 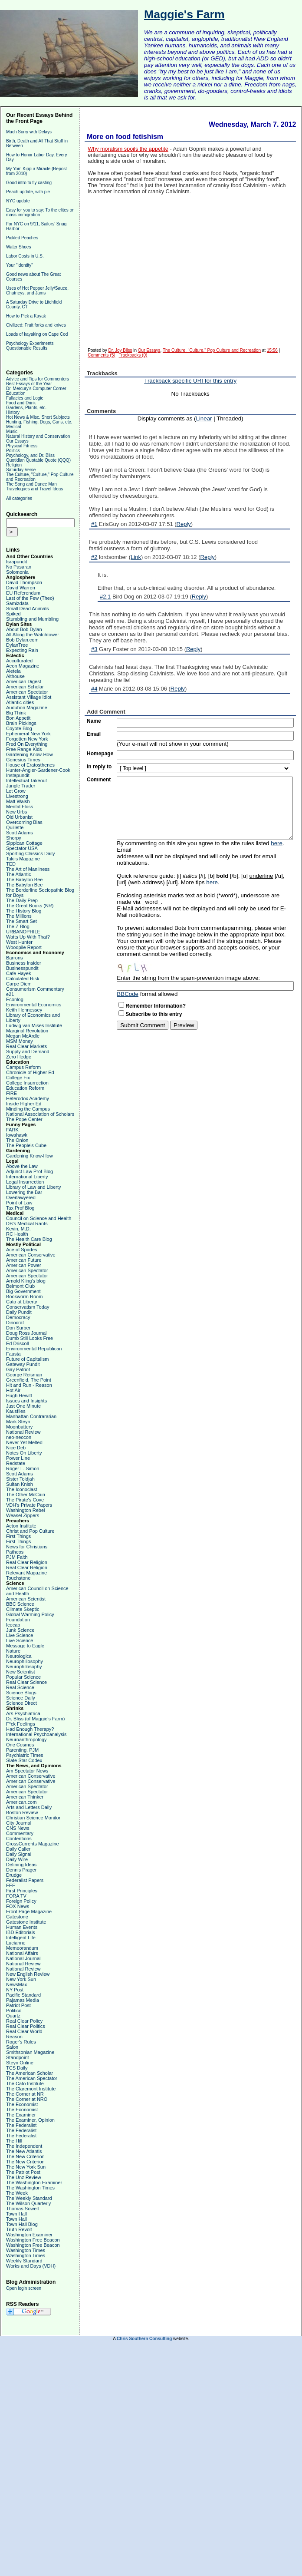 What do you see at coordinates (24, 1452) in the screenshot?
I see `Notes On Liberty` at bounding box center [24, 1452].